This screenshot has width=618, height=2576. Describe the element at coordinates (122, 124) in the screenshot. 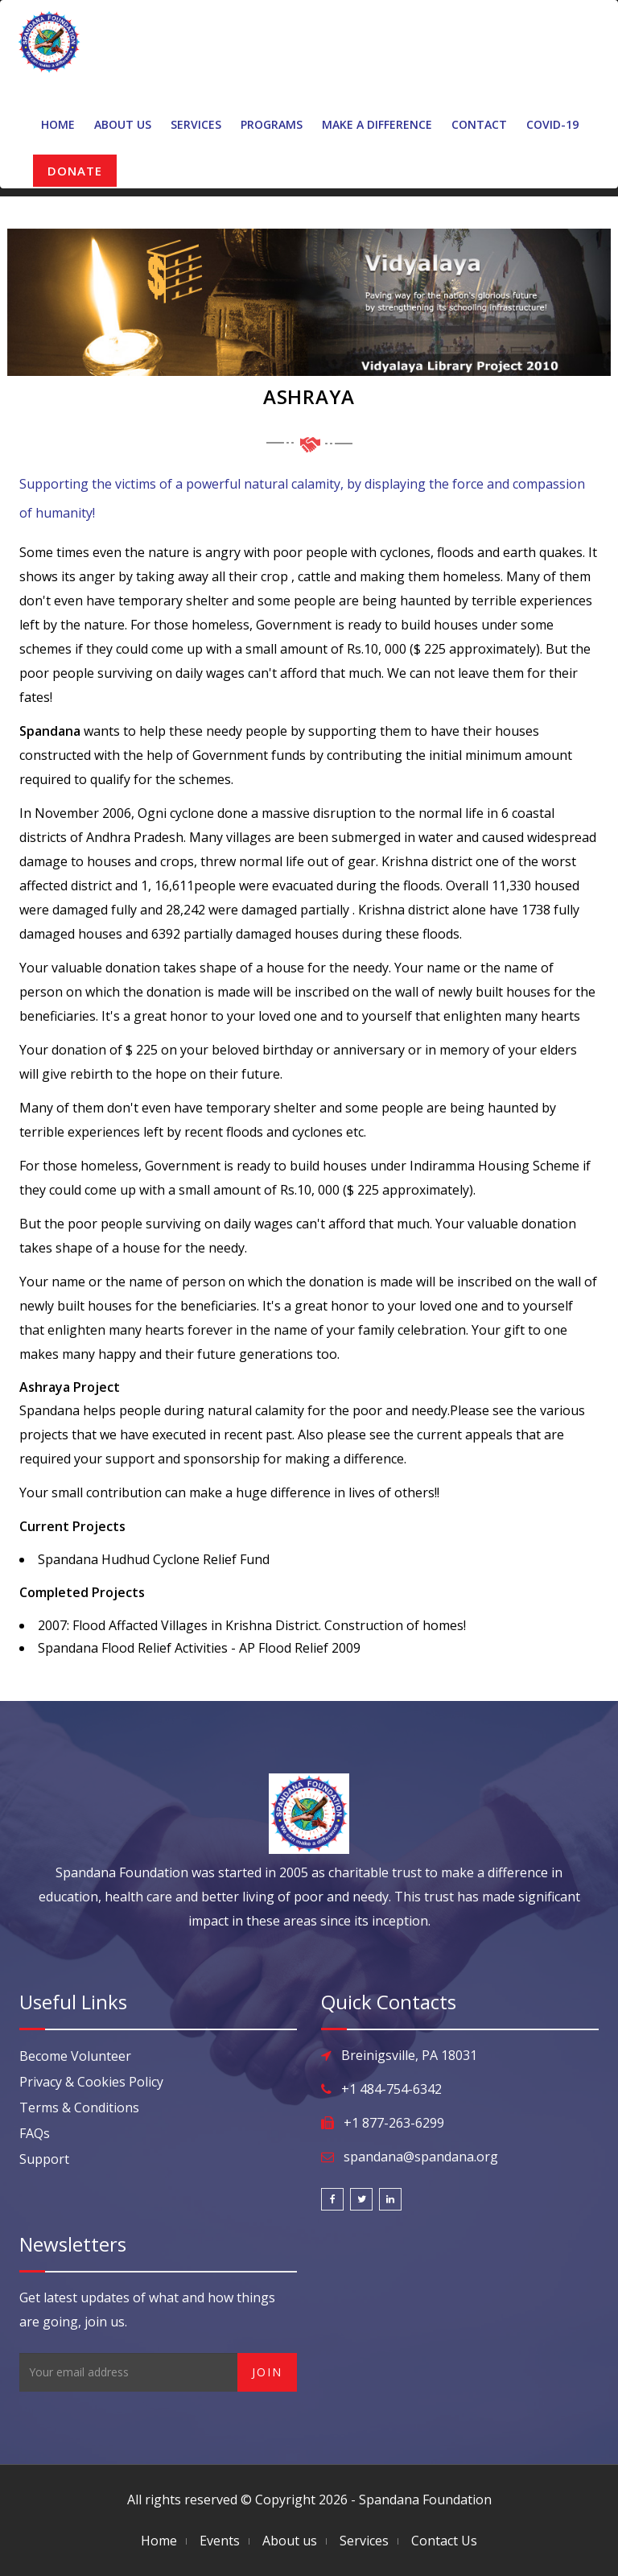

I see `About Us` at that location.